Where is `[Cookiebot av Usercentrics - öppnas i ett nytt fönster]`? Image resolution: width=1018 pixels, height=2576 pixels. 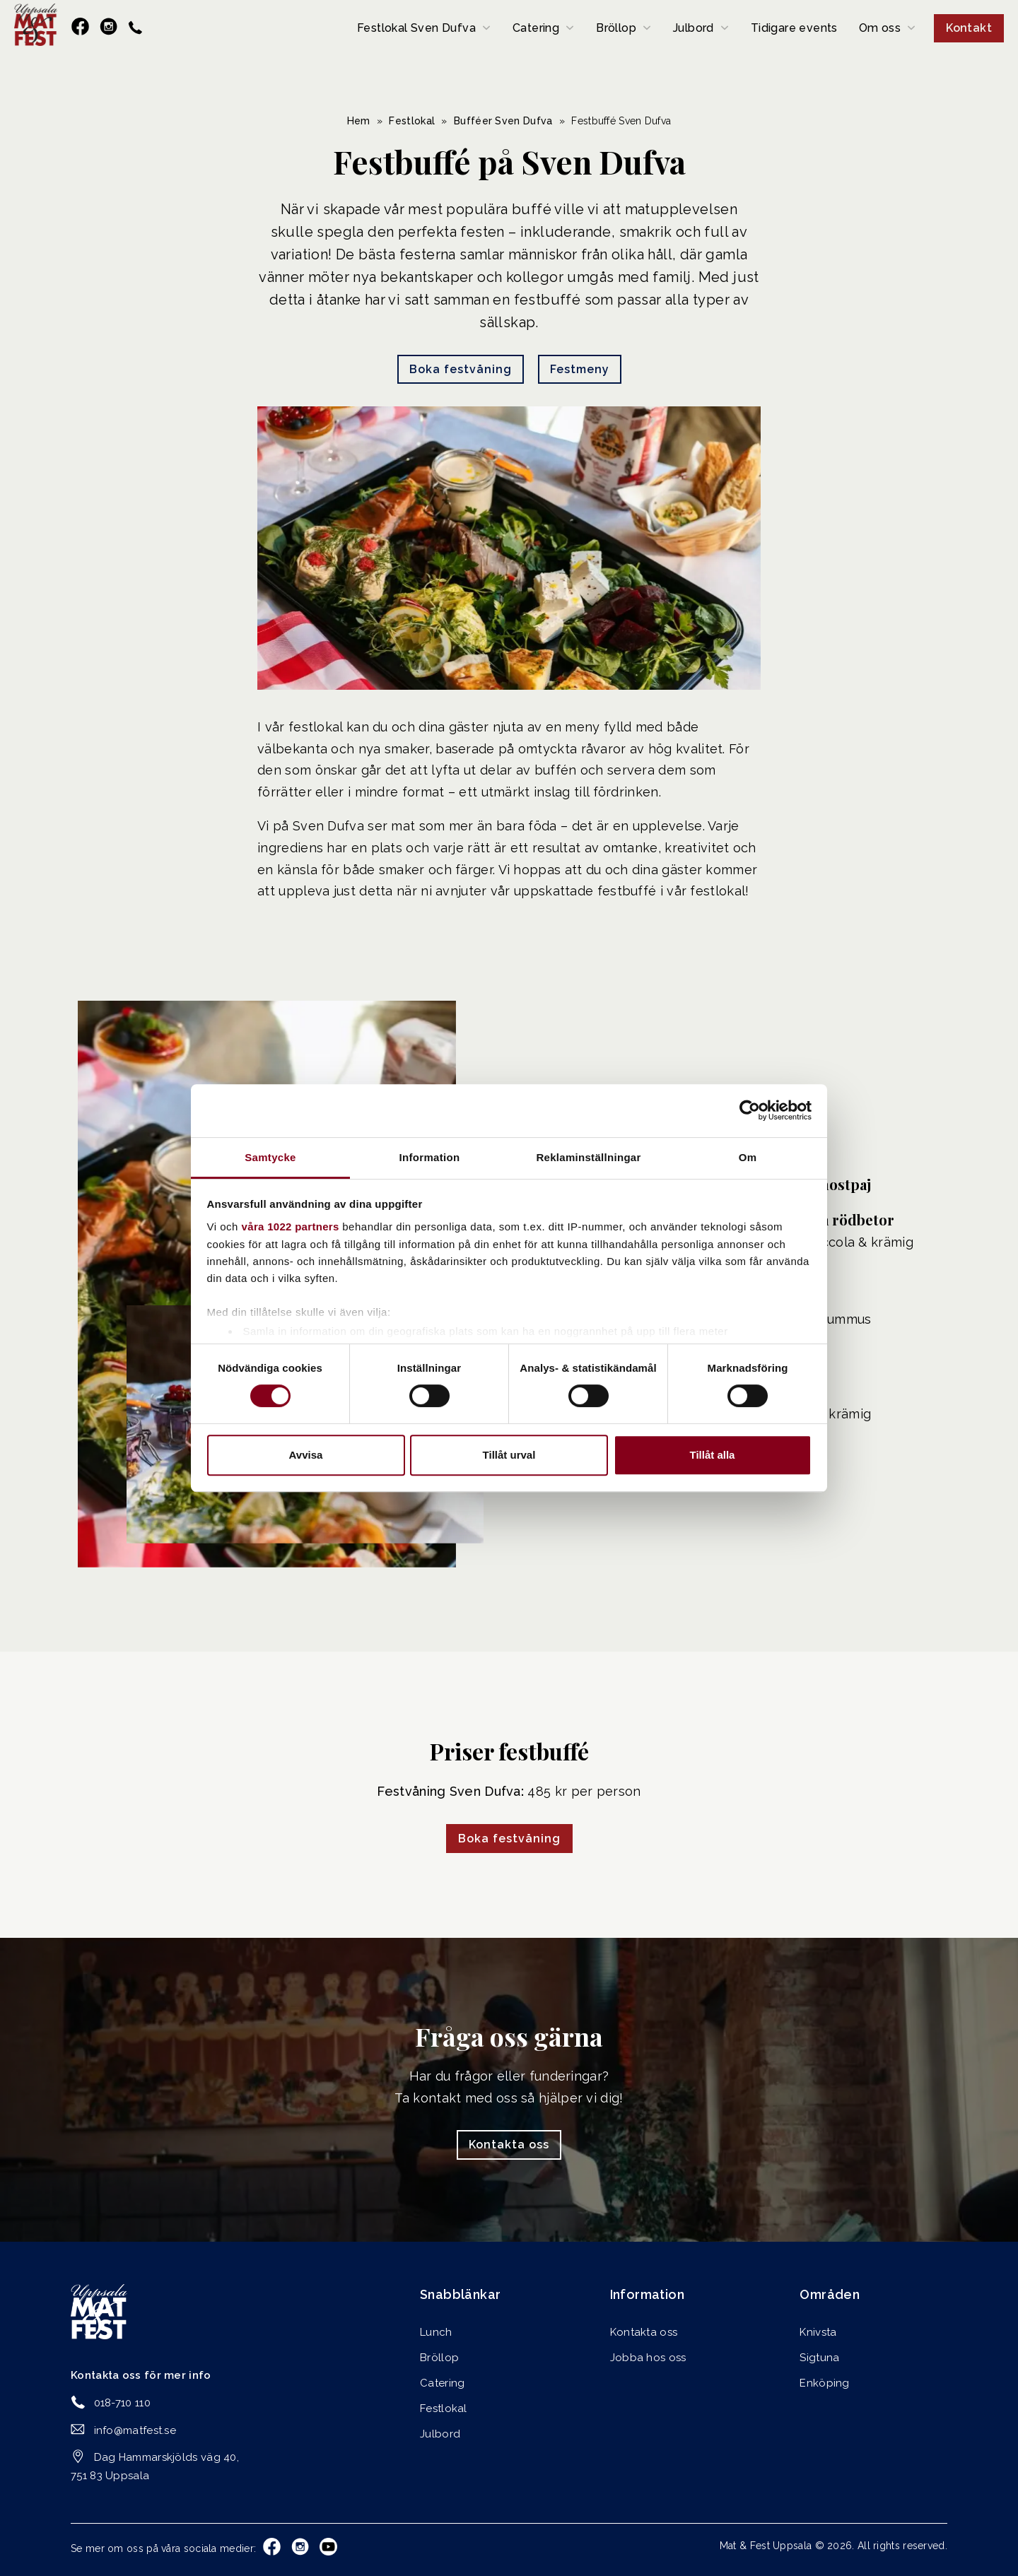 [Cookiebot av Usercentrics - öppnas i ett nytt fönster] is located at coordinates (750, 1110).